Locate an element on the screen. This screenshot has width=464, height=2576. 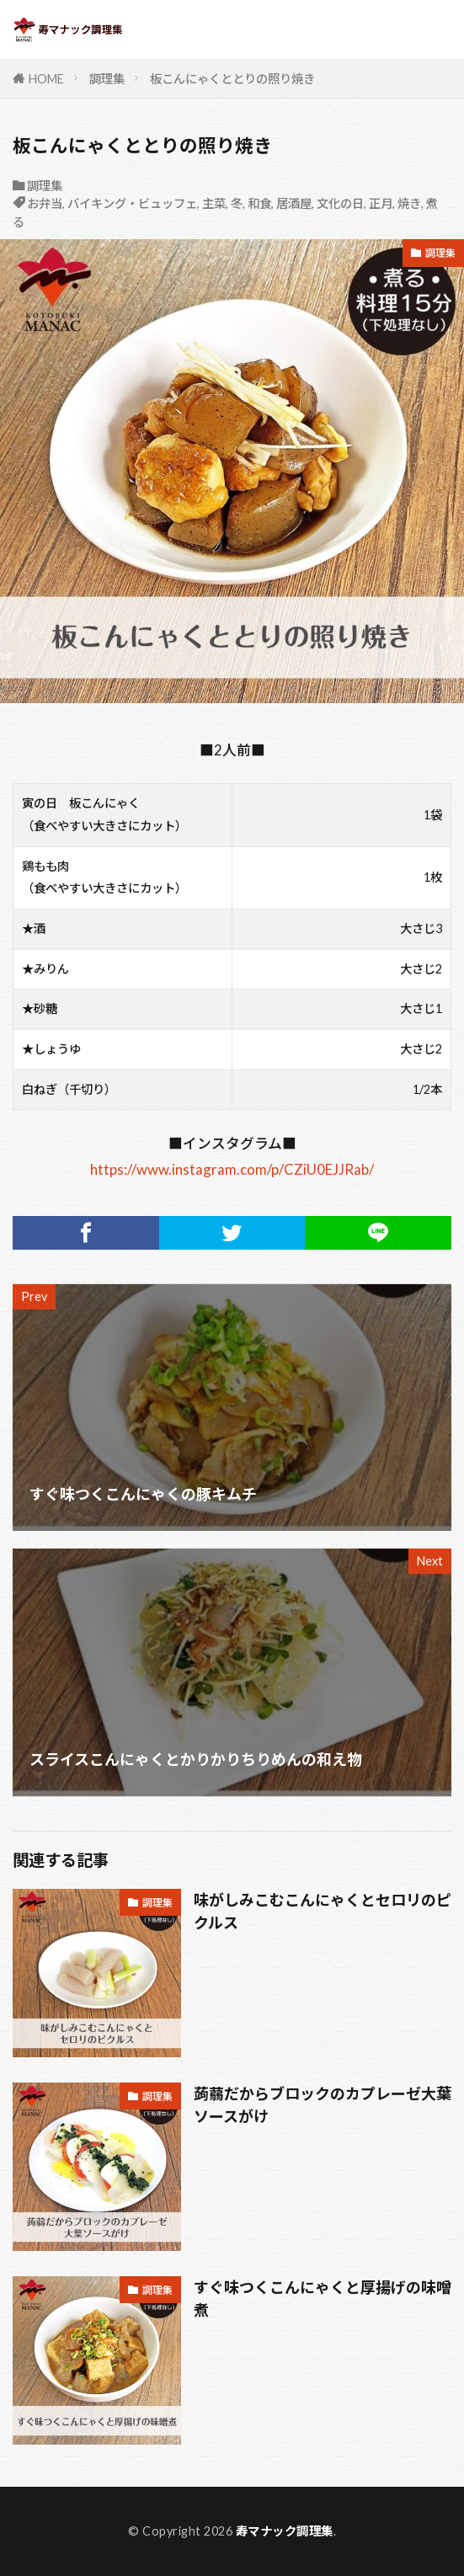
正月 is located at coordinates (380, 203).